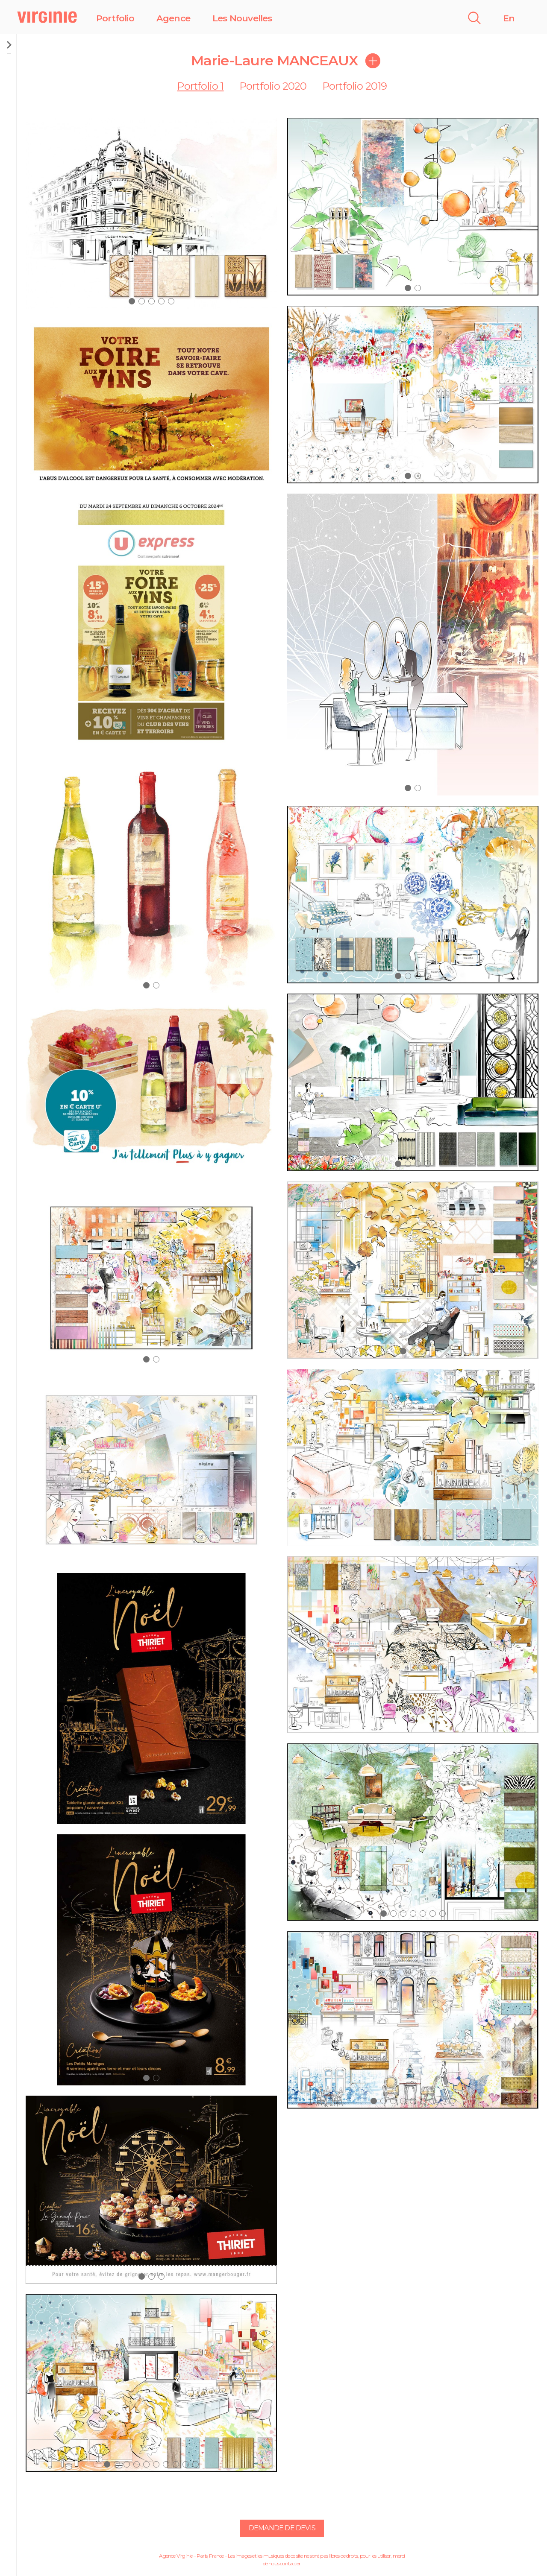  Describe the element at coordinates (354, 86) in the screenshot. I see `Portfolio 2019` at that location.